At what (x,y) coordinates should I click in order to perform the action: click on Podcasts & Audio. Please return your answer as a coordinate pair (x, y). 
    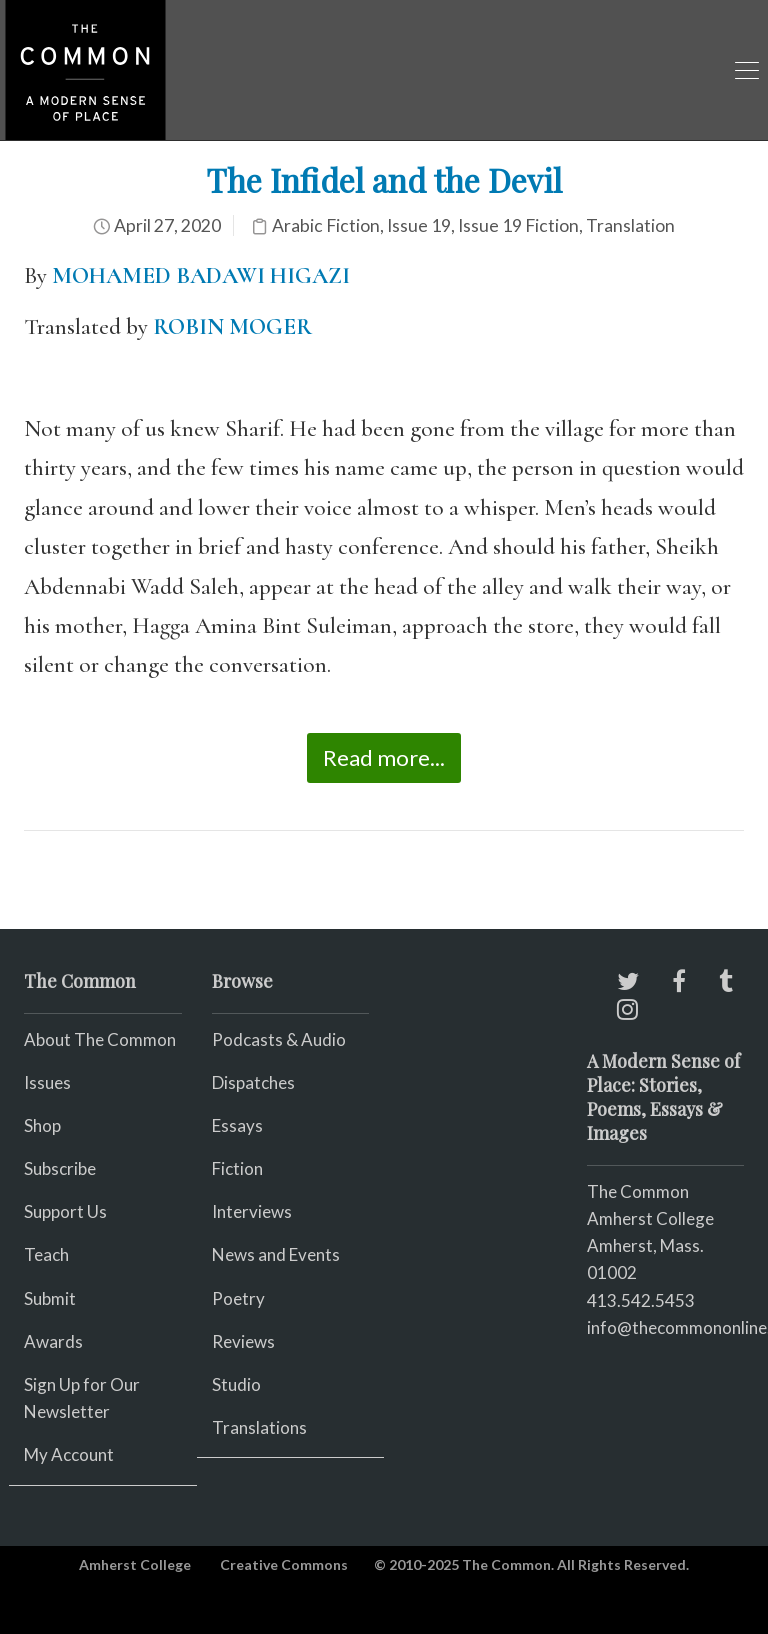
    Looking at the image, I should click on (279, 1039).